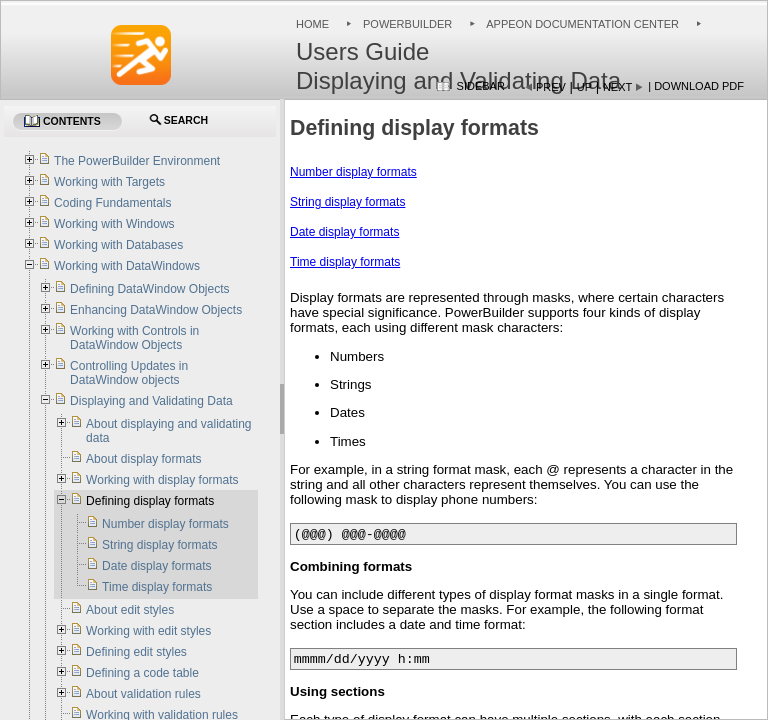 The height and width of the screenshot is (720, 768). What do you see at coordinates (142, 673) in the screenshot?
I see `Defining a code table` at bounding box center [142, 673].